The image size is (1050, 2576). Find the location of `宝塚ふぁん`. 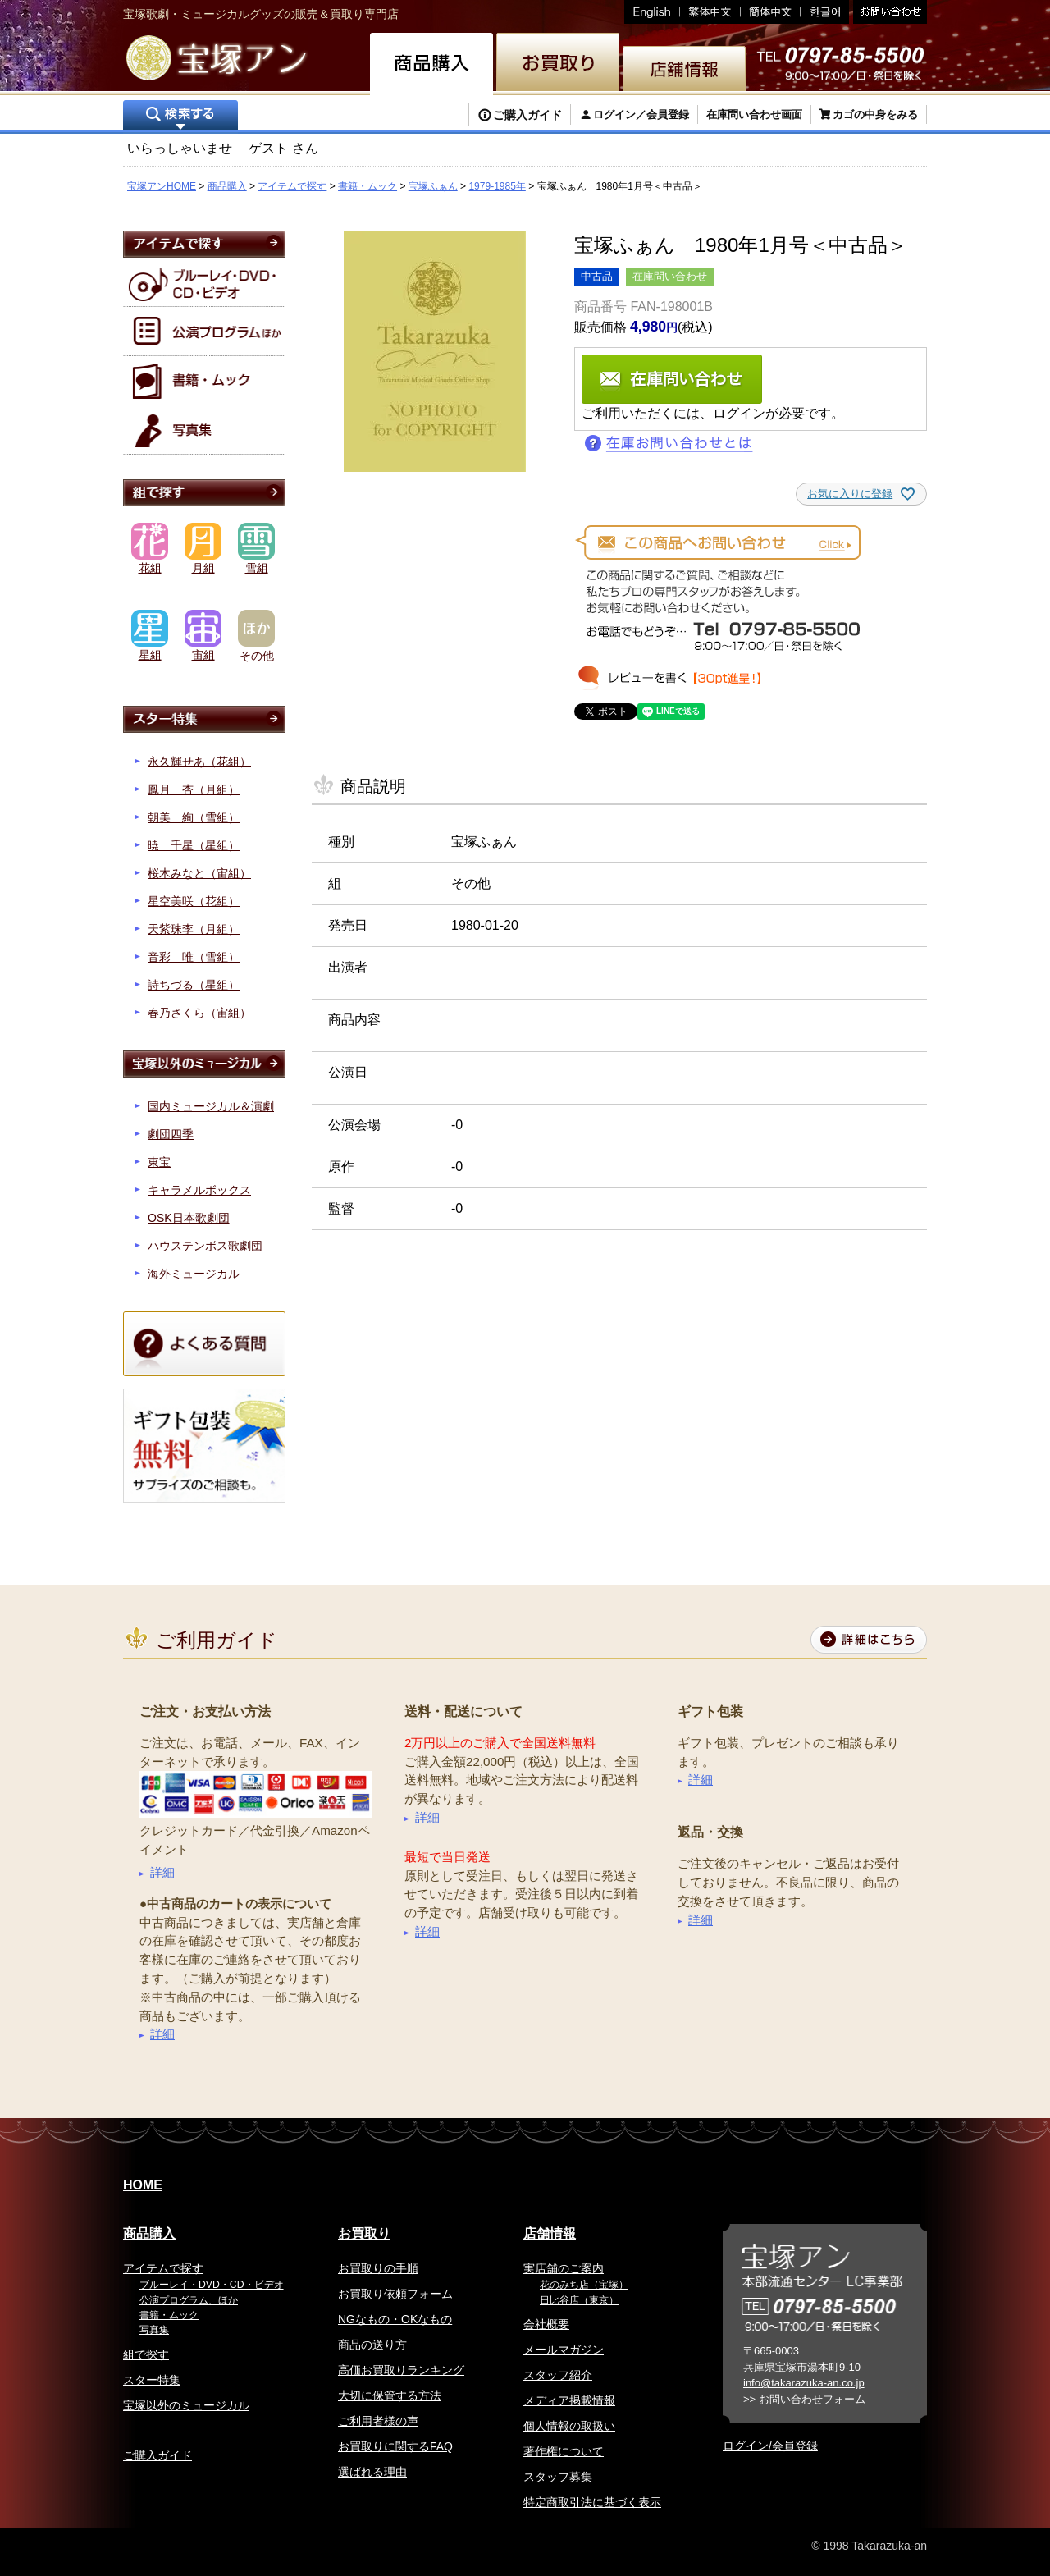

宝塚ふぁん is located at coordinates (433, 186).